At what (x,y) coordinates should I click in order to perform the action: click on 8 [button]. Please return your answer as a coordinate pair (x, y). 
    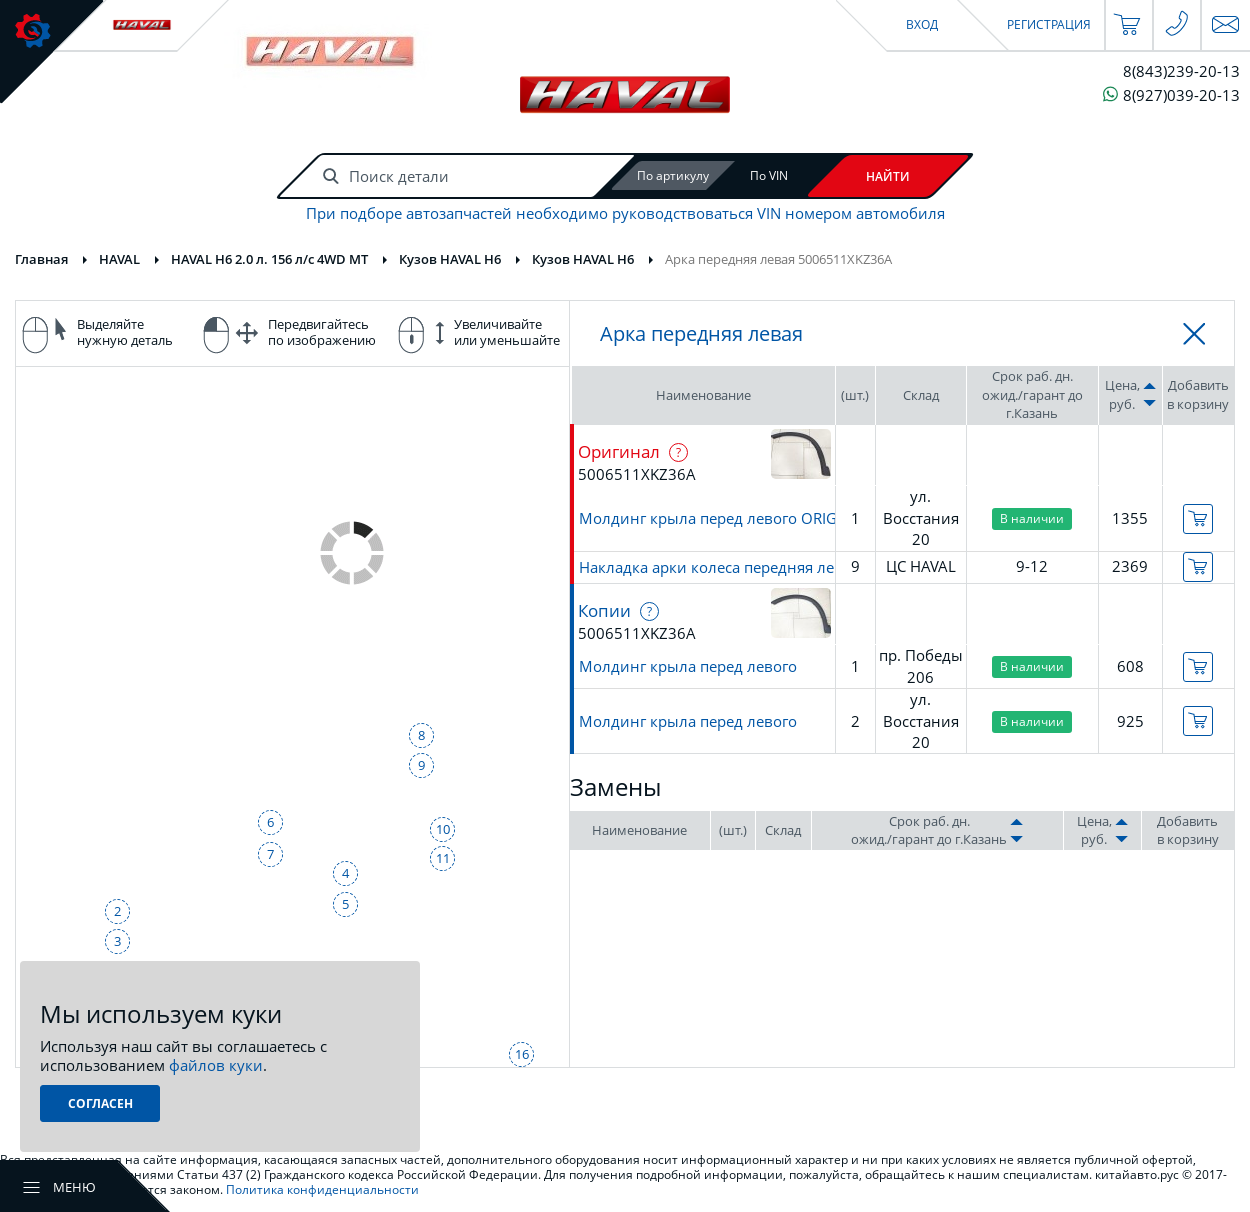
    Looking at the image, I should click on (421, 735).